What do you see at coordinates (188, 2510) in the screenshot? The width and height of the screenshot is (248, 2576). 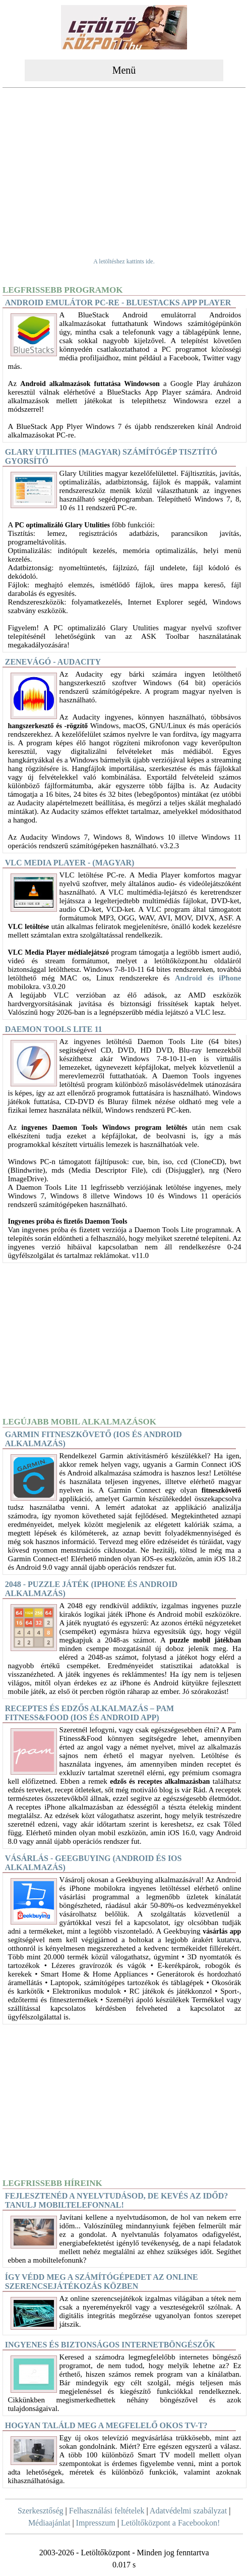 I see `Adatvédelmi szabályzat` at bounding box center [188, 2510].